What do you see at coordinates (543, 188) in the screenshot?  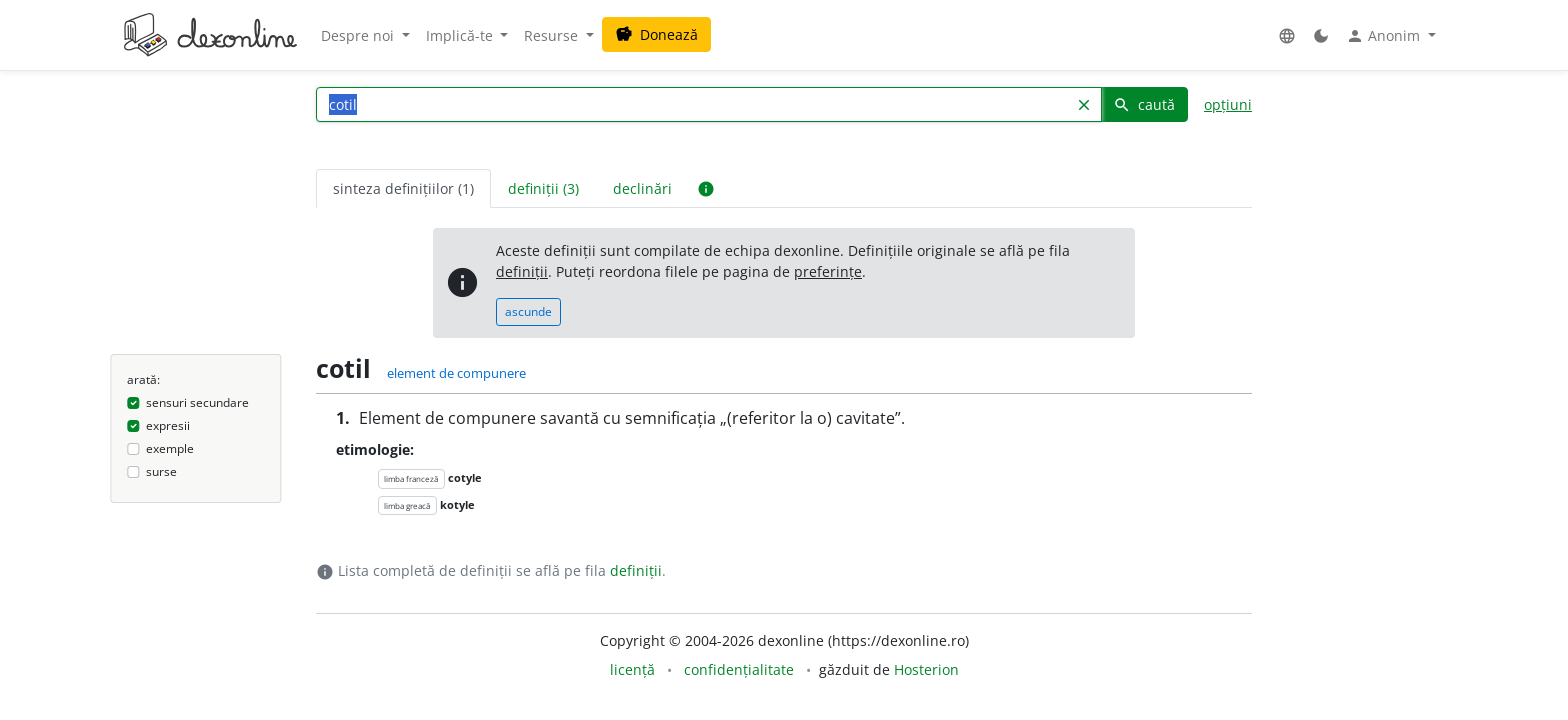 I see `definiții (3) [tab]` at bounding box center [543, 188].